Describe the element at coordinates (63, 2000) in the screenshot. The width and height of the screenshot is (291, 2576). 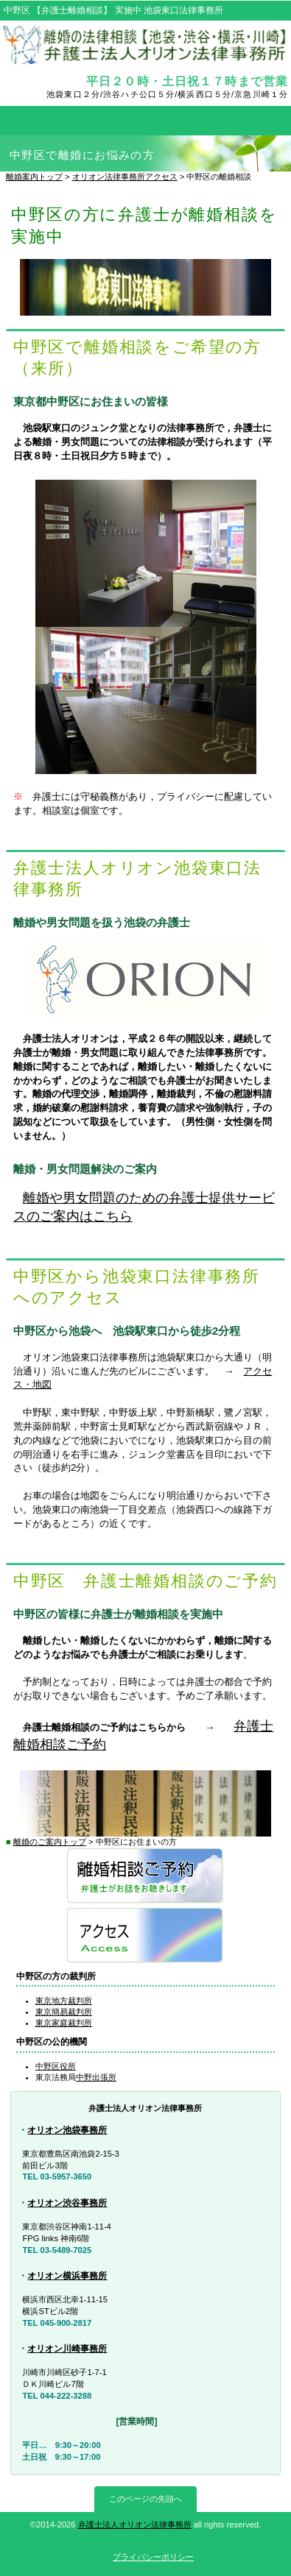
I see `東京地方裁判所` at that location.